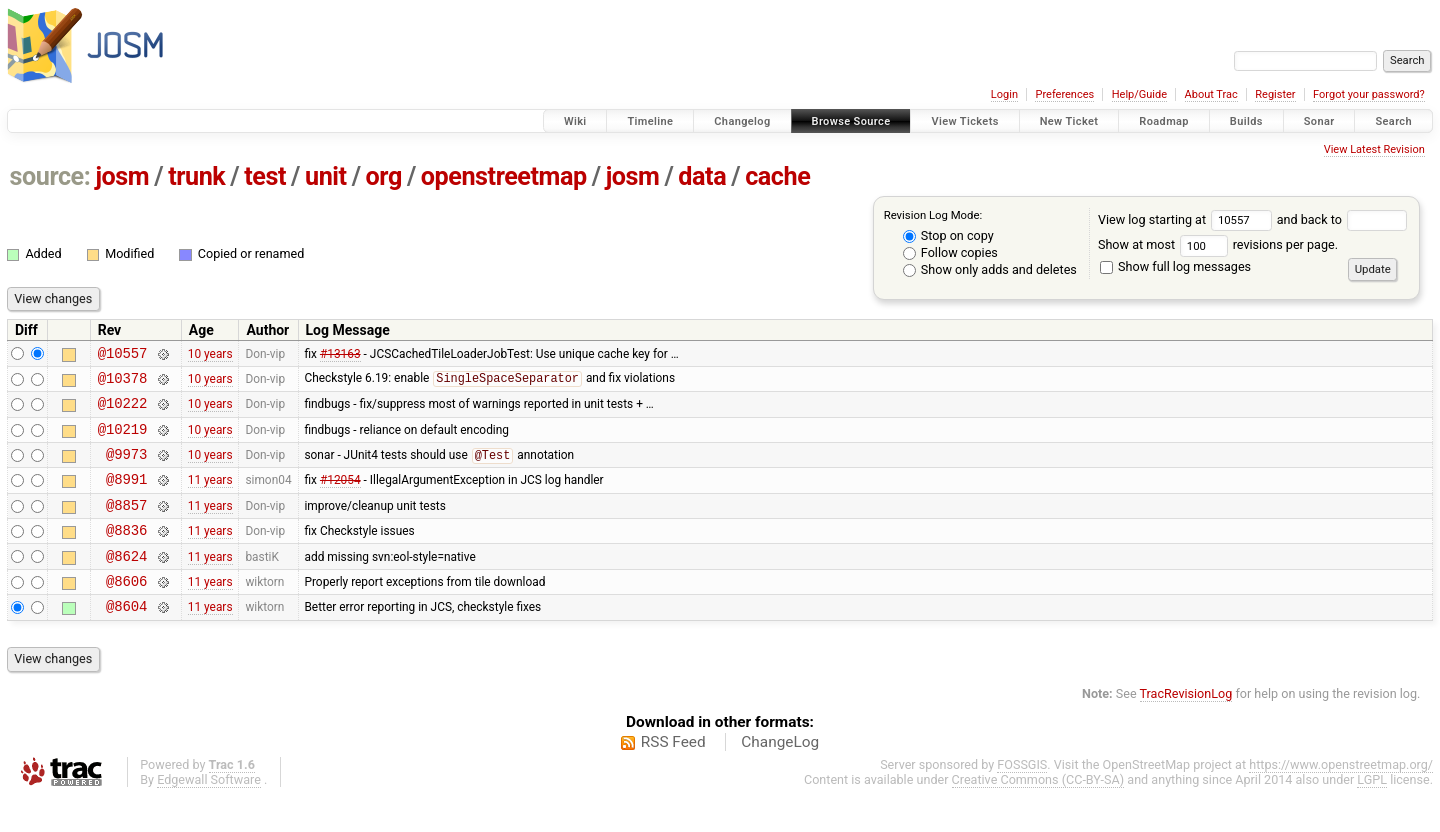  What do you see at coordinates (123, 440) in the screenshot?
I see `@10219` at bounding box center [123, 440].